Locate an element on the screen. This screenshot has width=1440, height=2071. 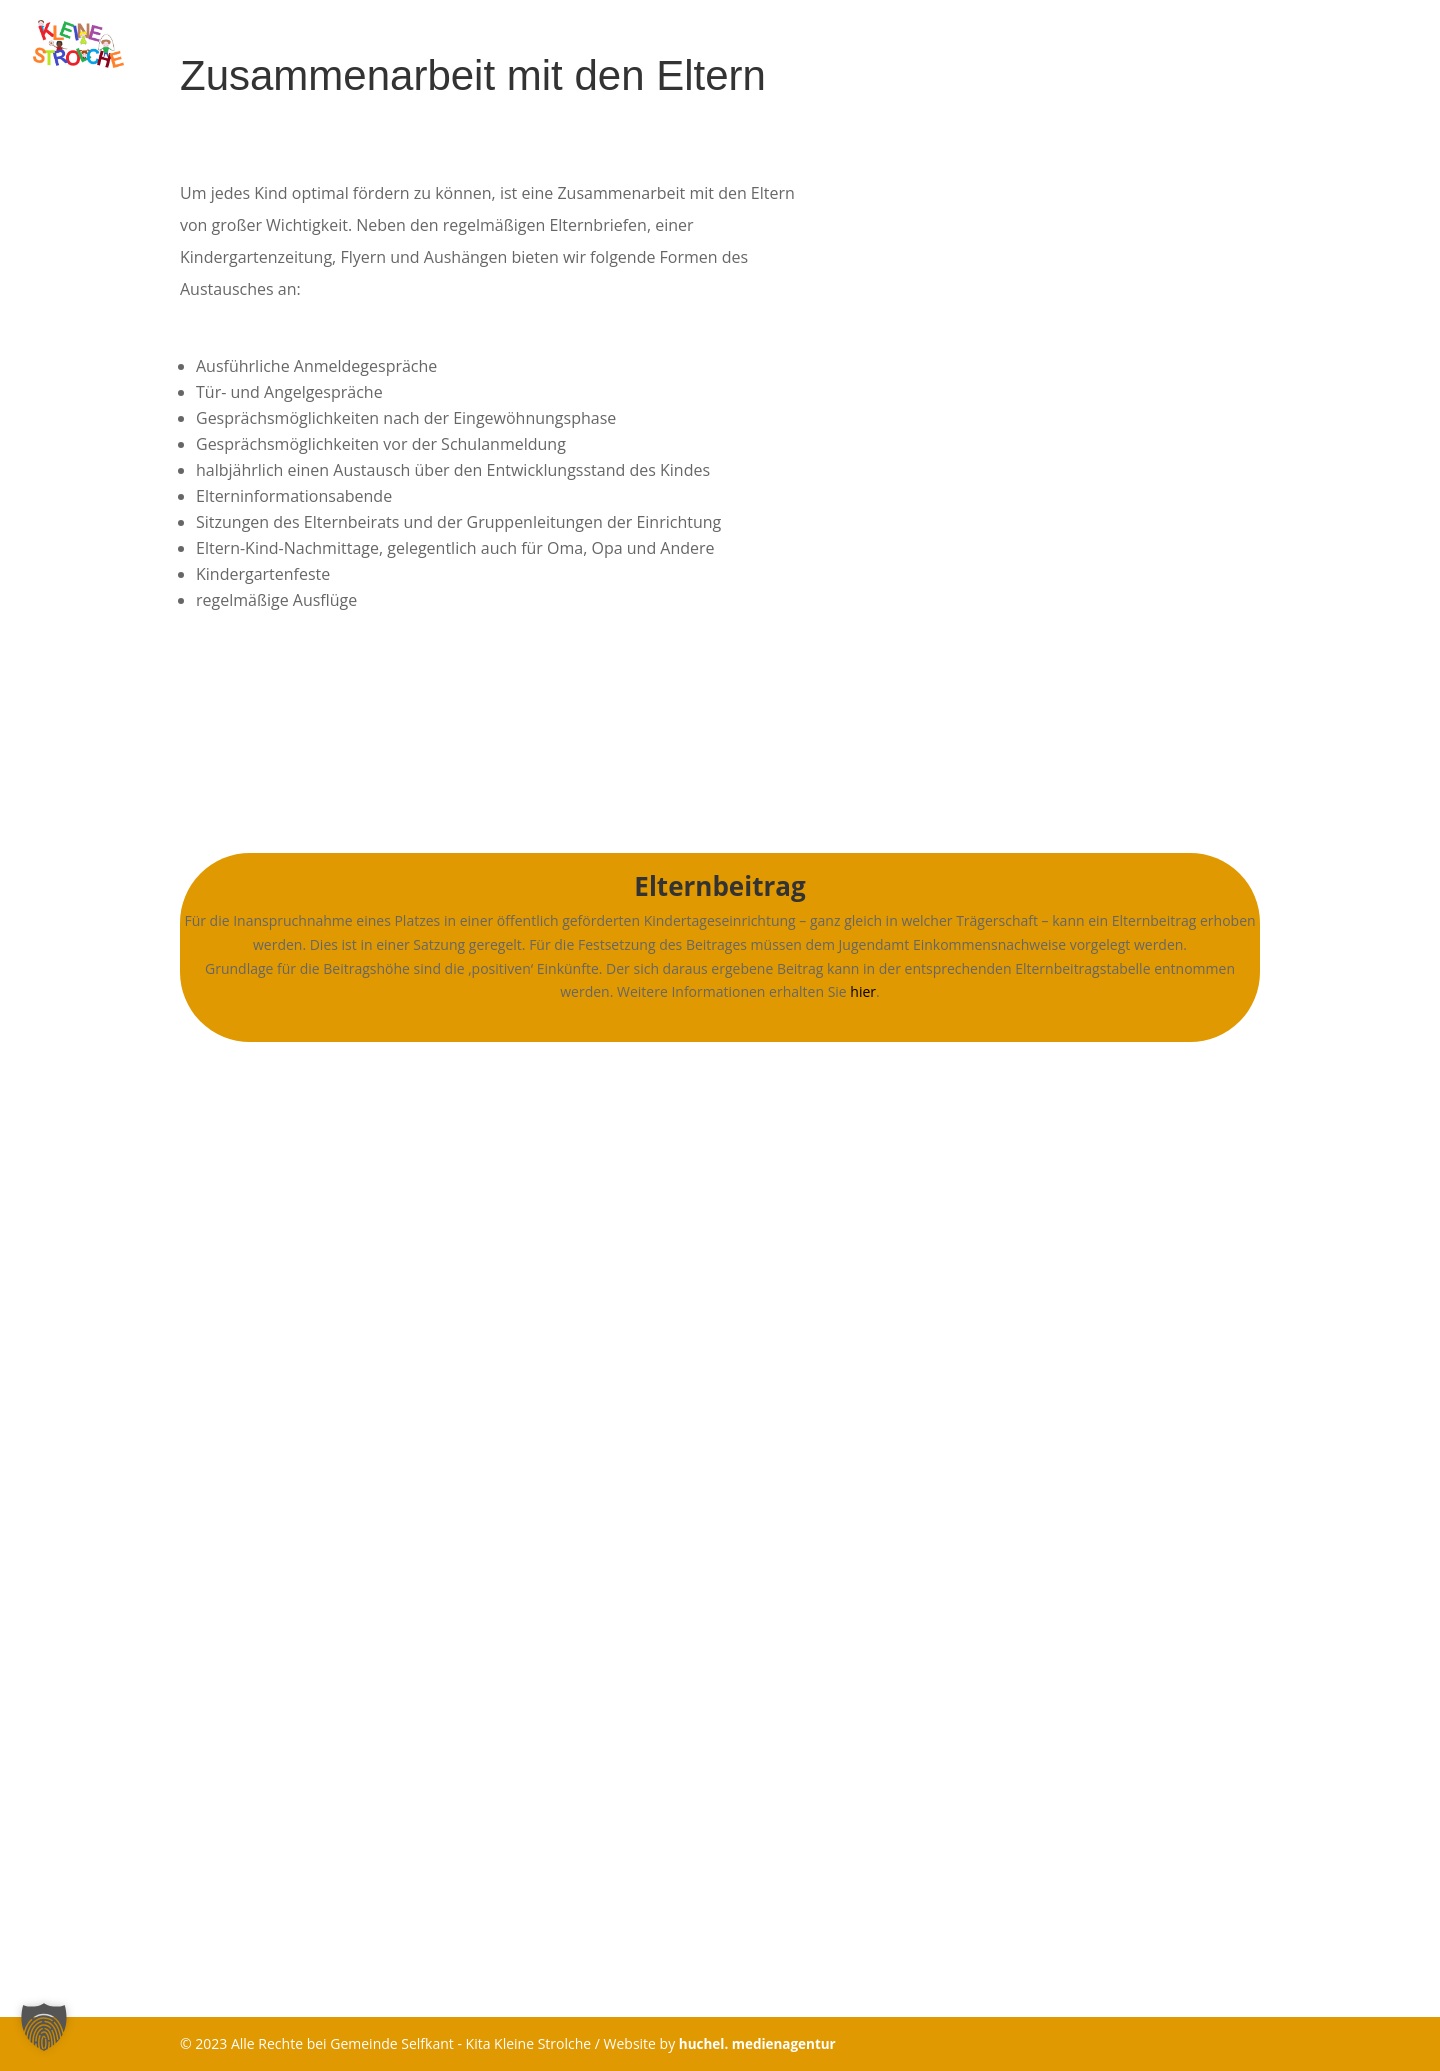
huchel. medienagentur is located at coordinates (760, 2043).